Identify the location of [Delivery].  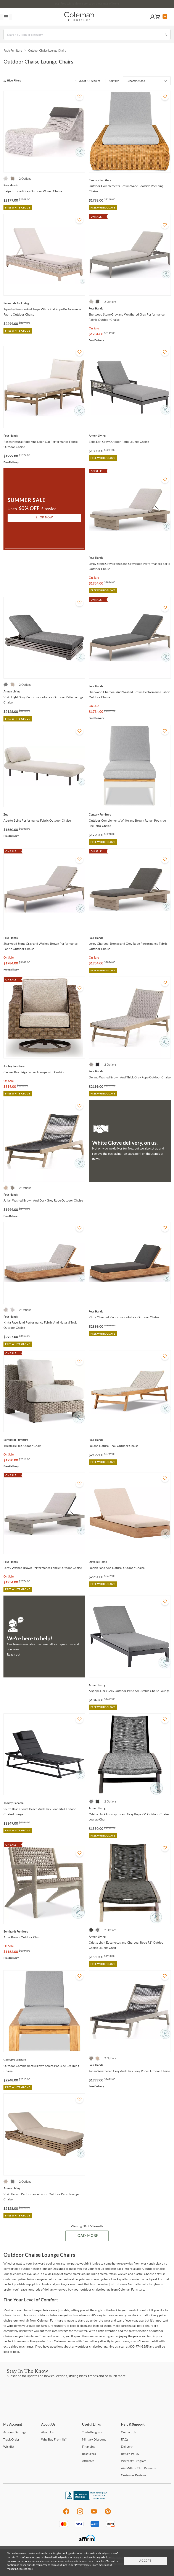
(126, 2446).